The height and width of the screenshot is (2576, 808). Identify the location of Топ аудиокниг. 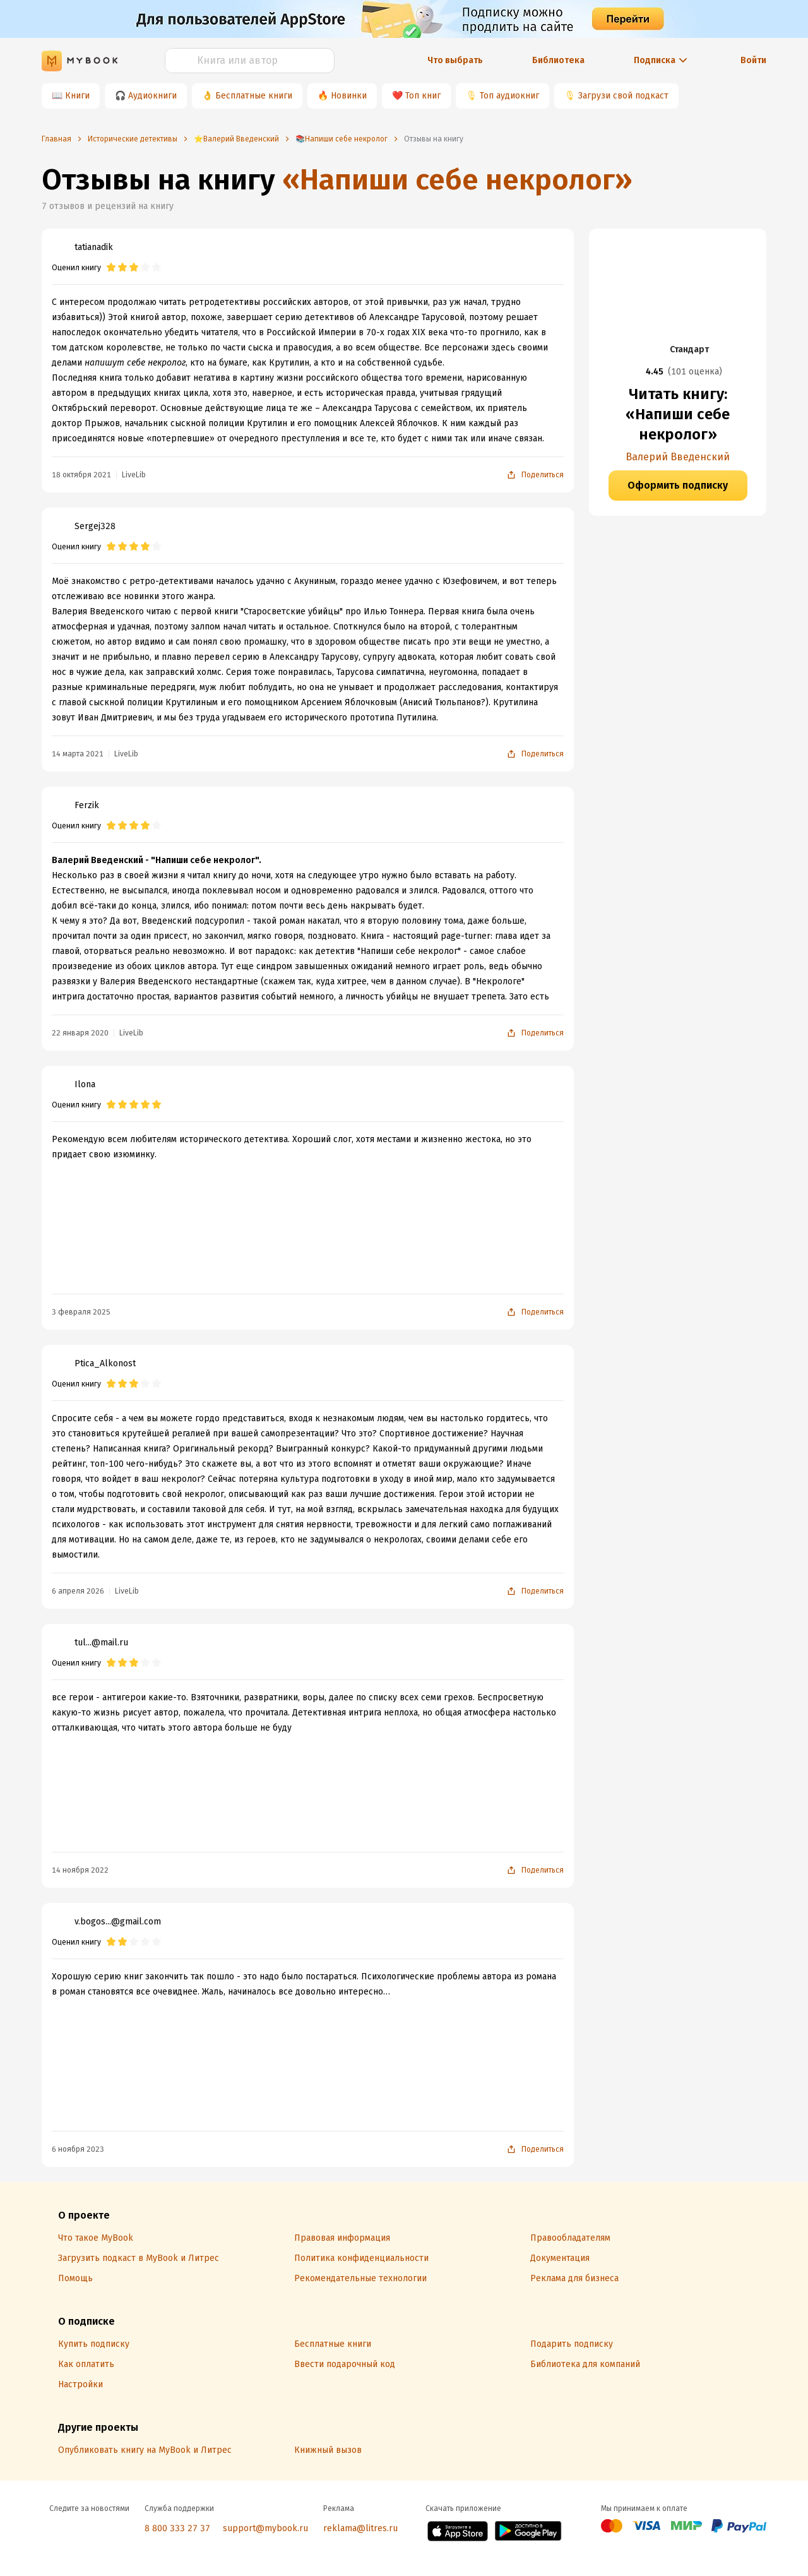
(509, 95).